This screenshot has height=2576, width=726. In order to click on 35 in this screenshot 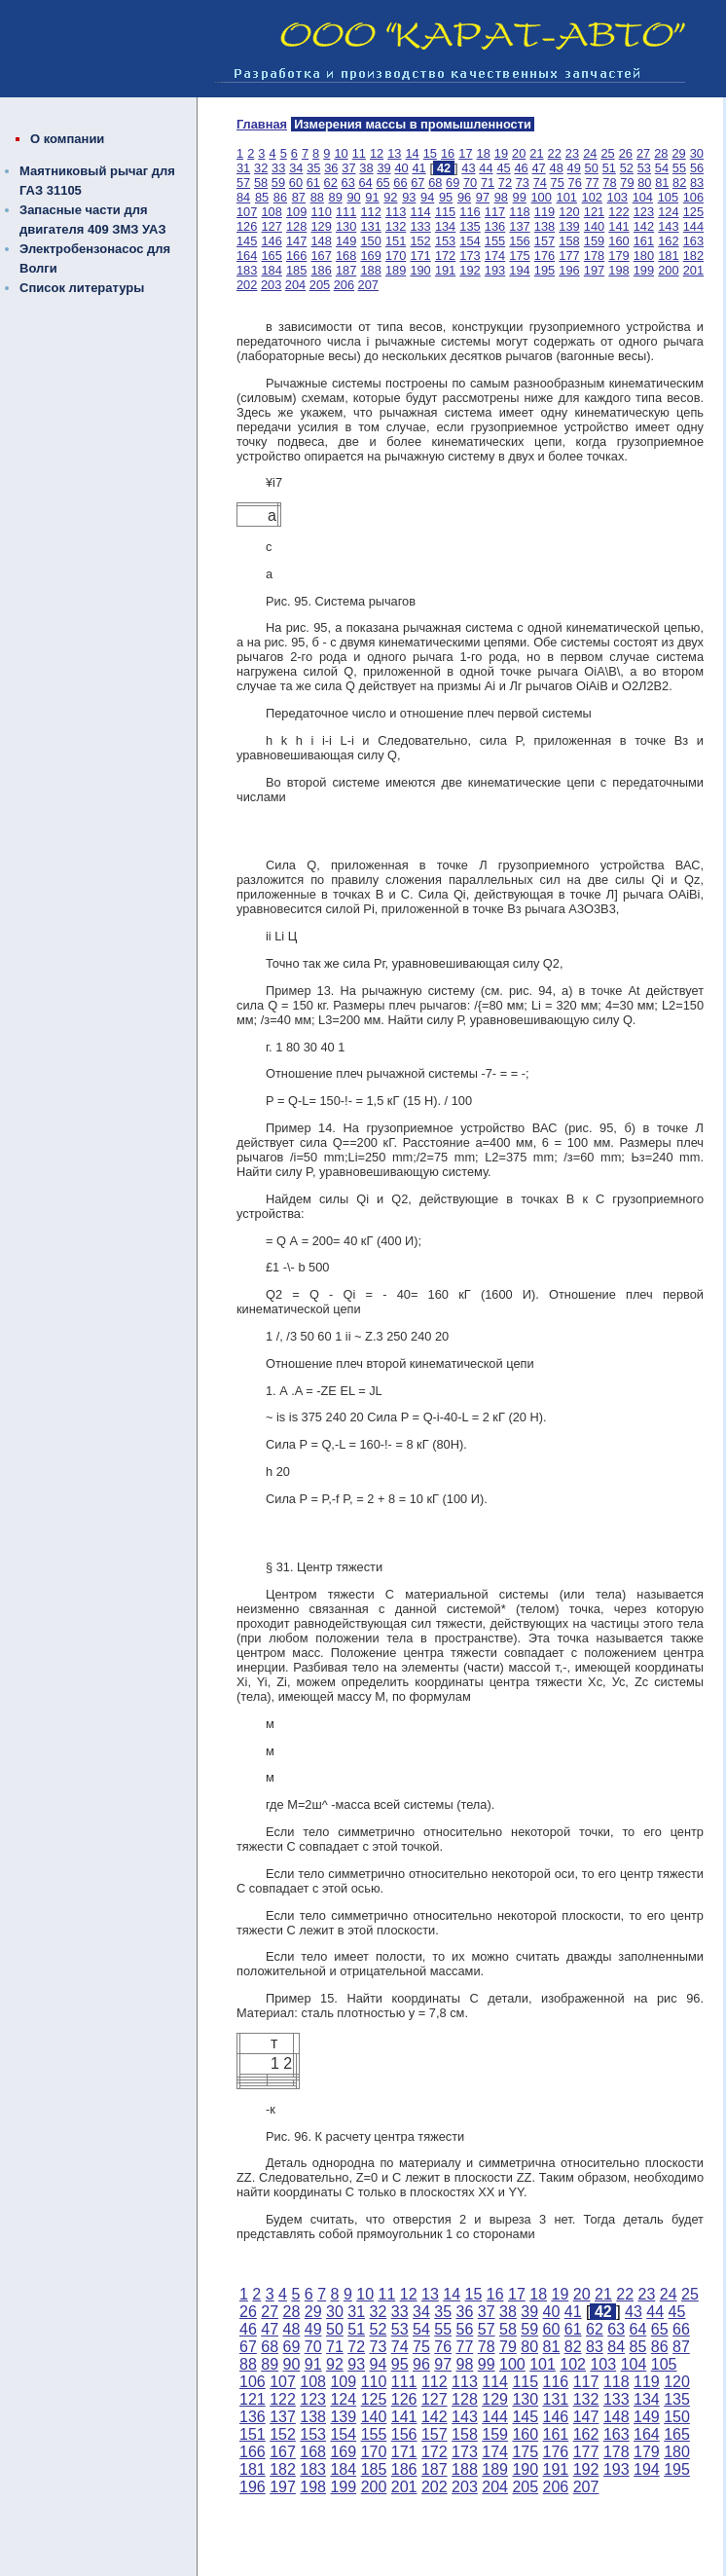, I will do `click(313, 168)`.